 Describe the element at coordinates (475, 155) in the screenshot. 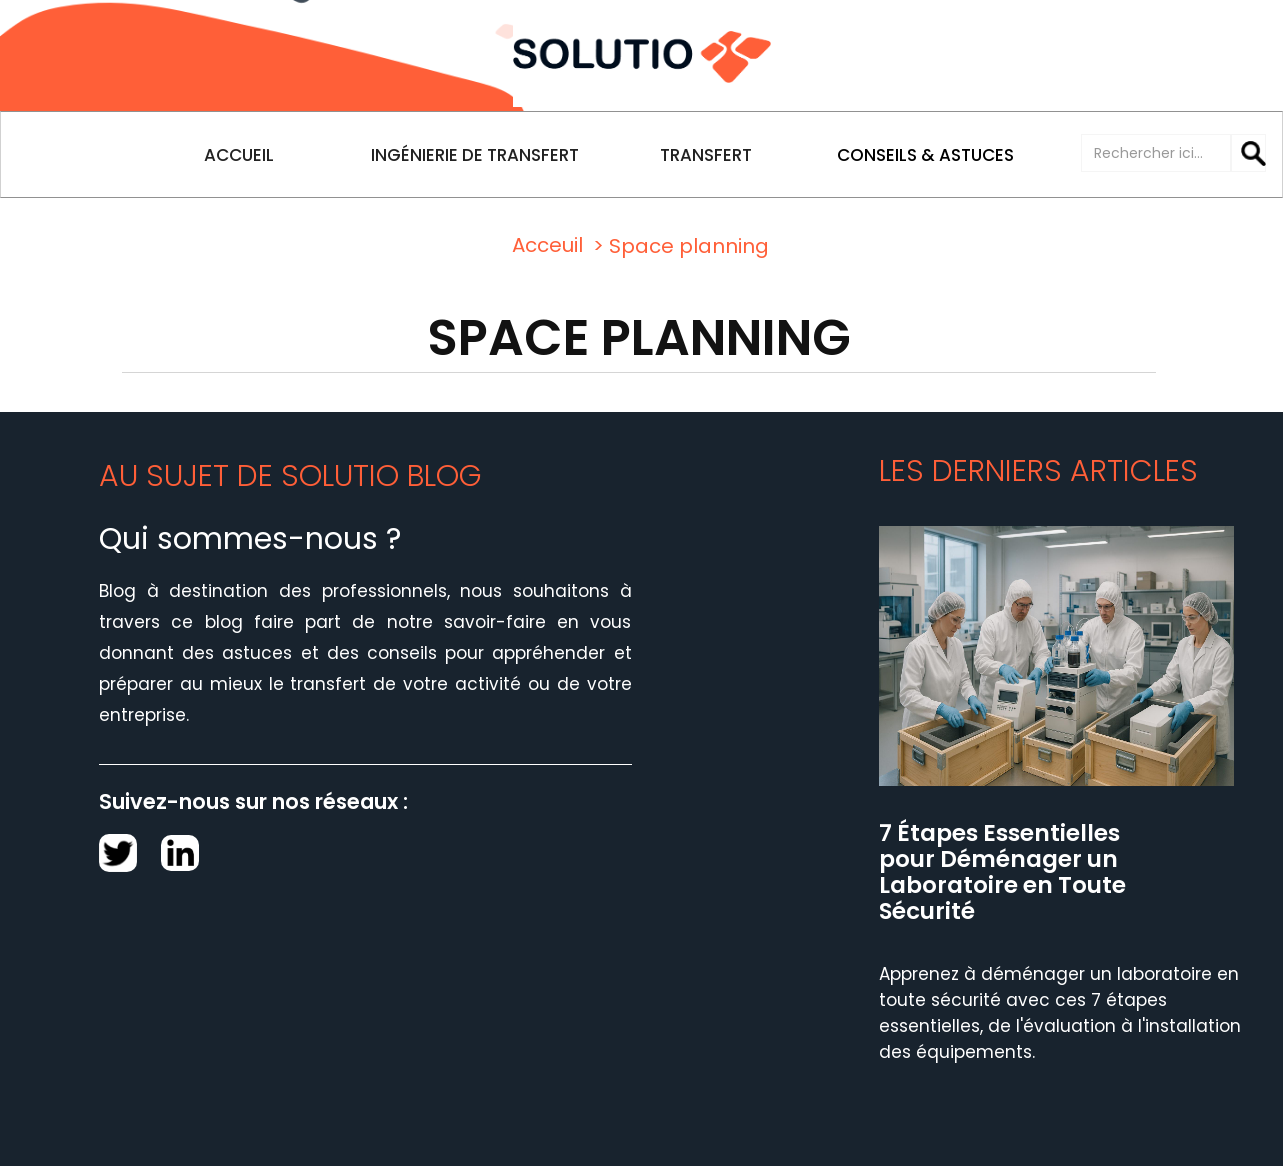

I see `INGÉNIERIE DE TRANSFERT` at that location.